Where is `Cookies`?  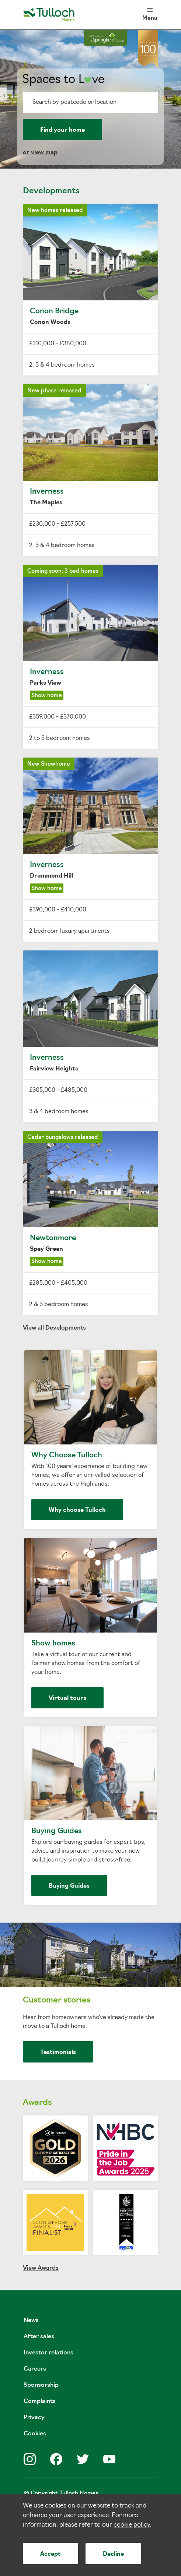
Cookies is located at coordinates (35, 2434).